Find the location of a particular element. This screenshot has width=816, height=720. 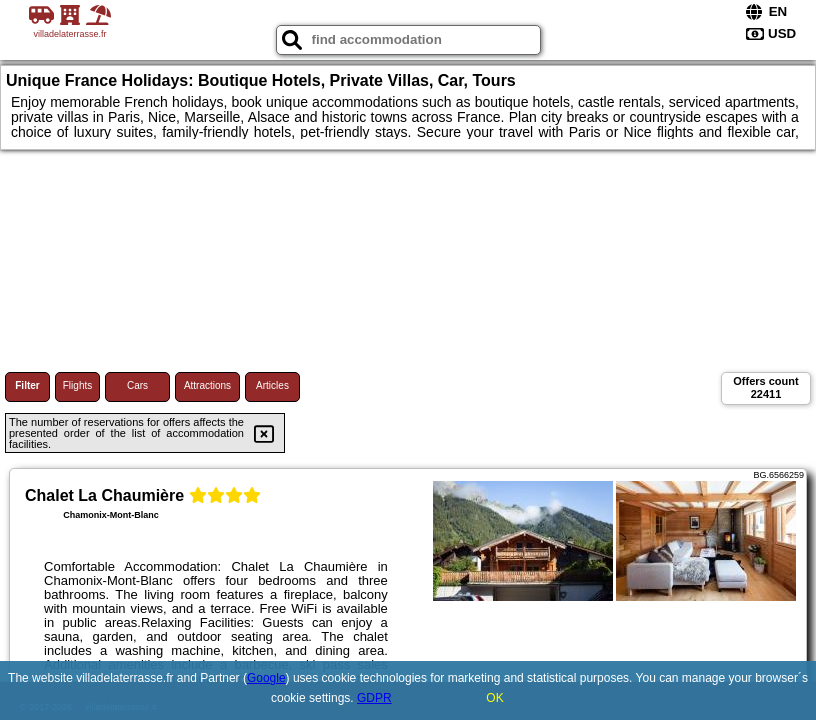

Google is located at coordinates (266, 678).